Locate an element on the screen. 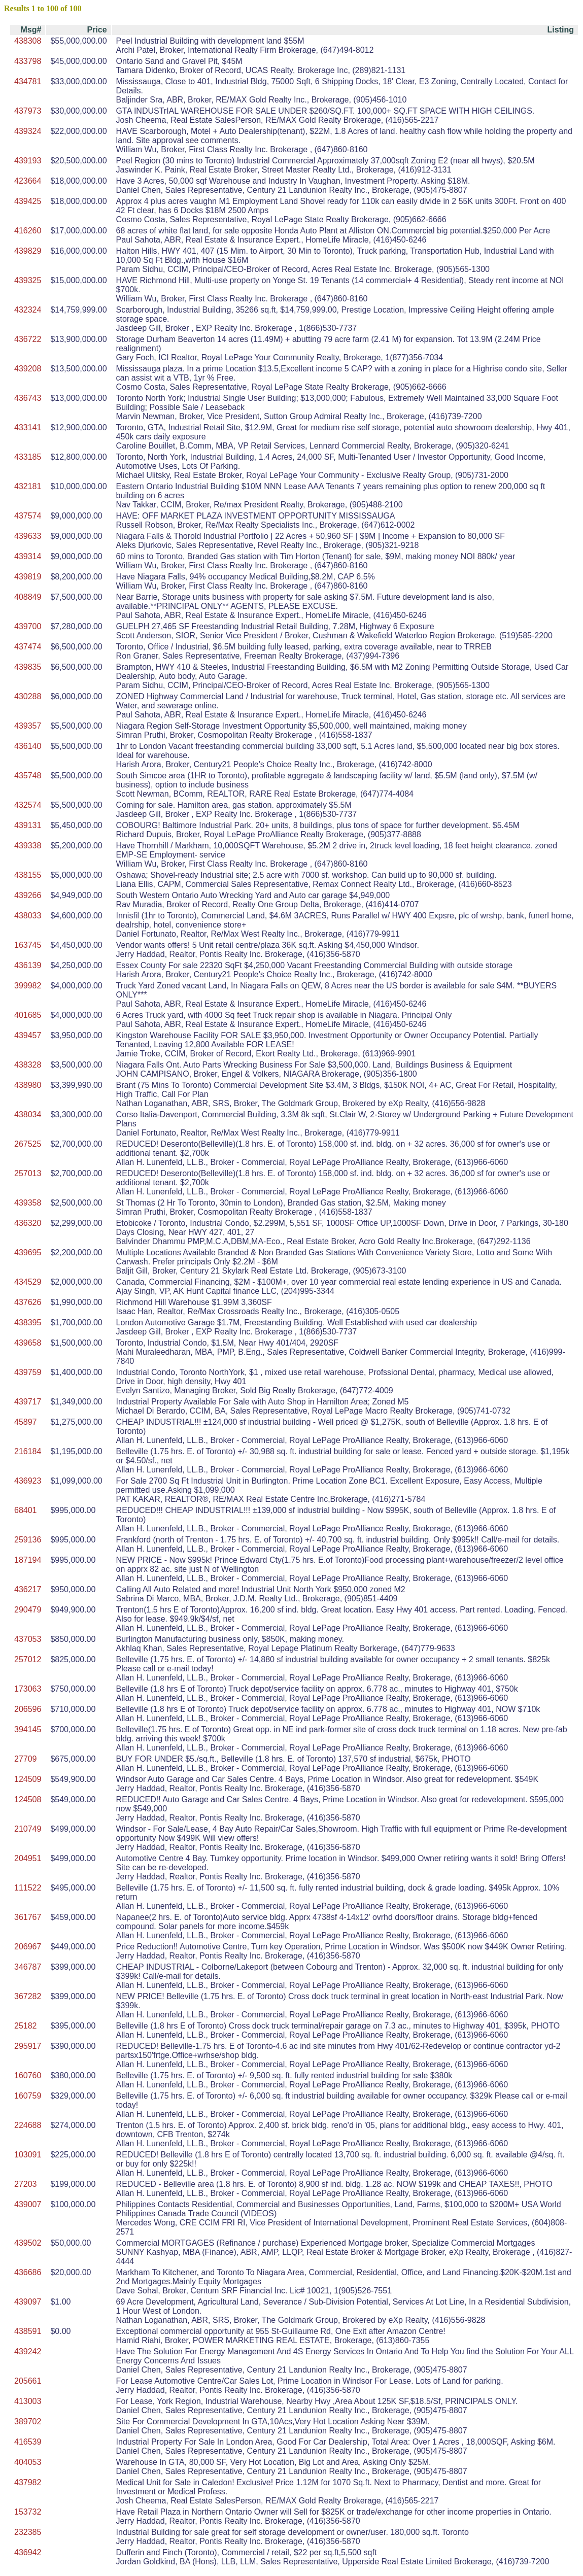 Image resolution: width=583 pixels, height=2576 pixels. 439242 is located at coordinates (27, 2351).